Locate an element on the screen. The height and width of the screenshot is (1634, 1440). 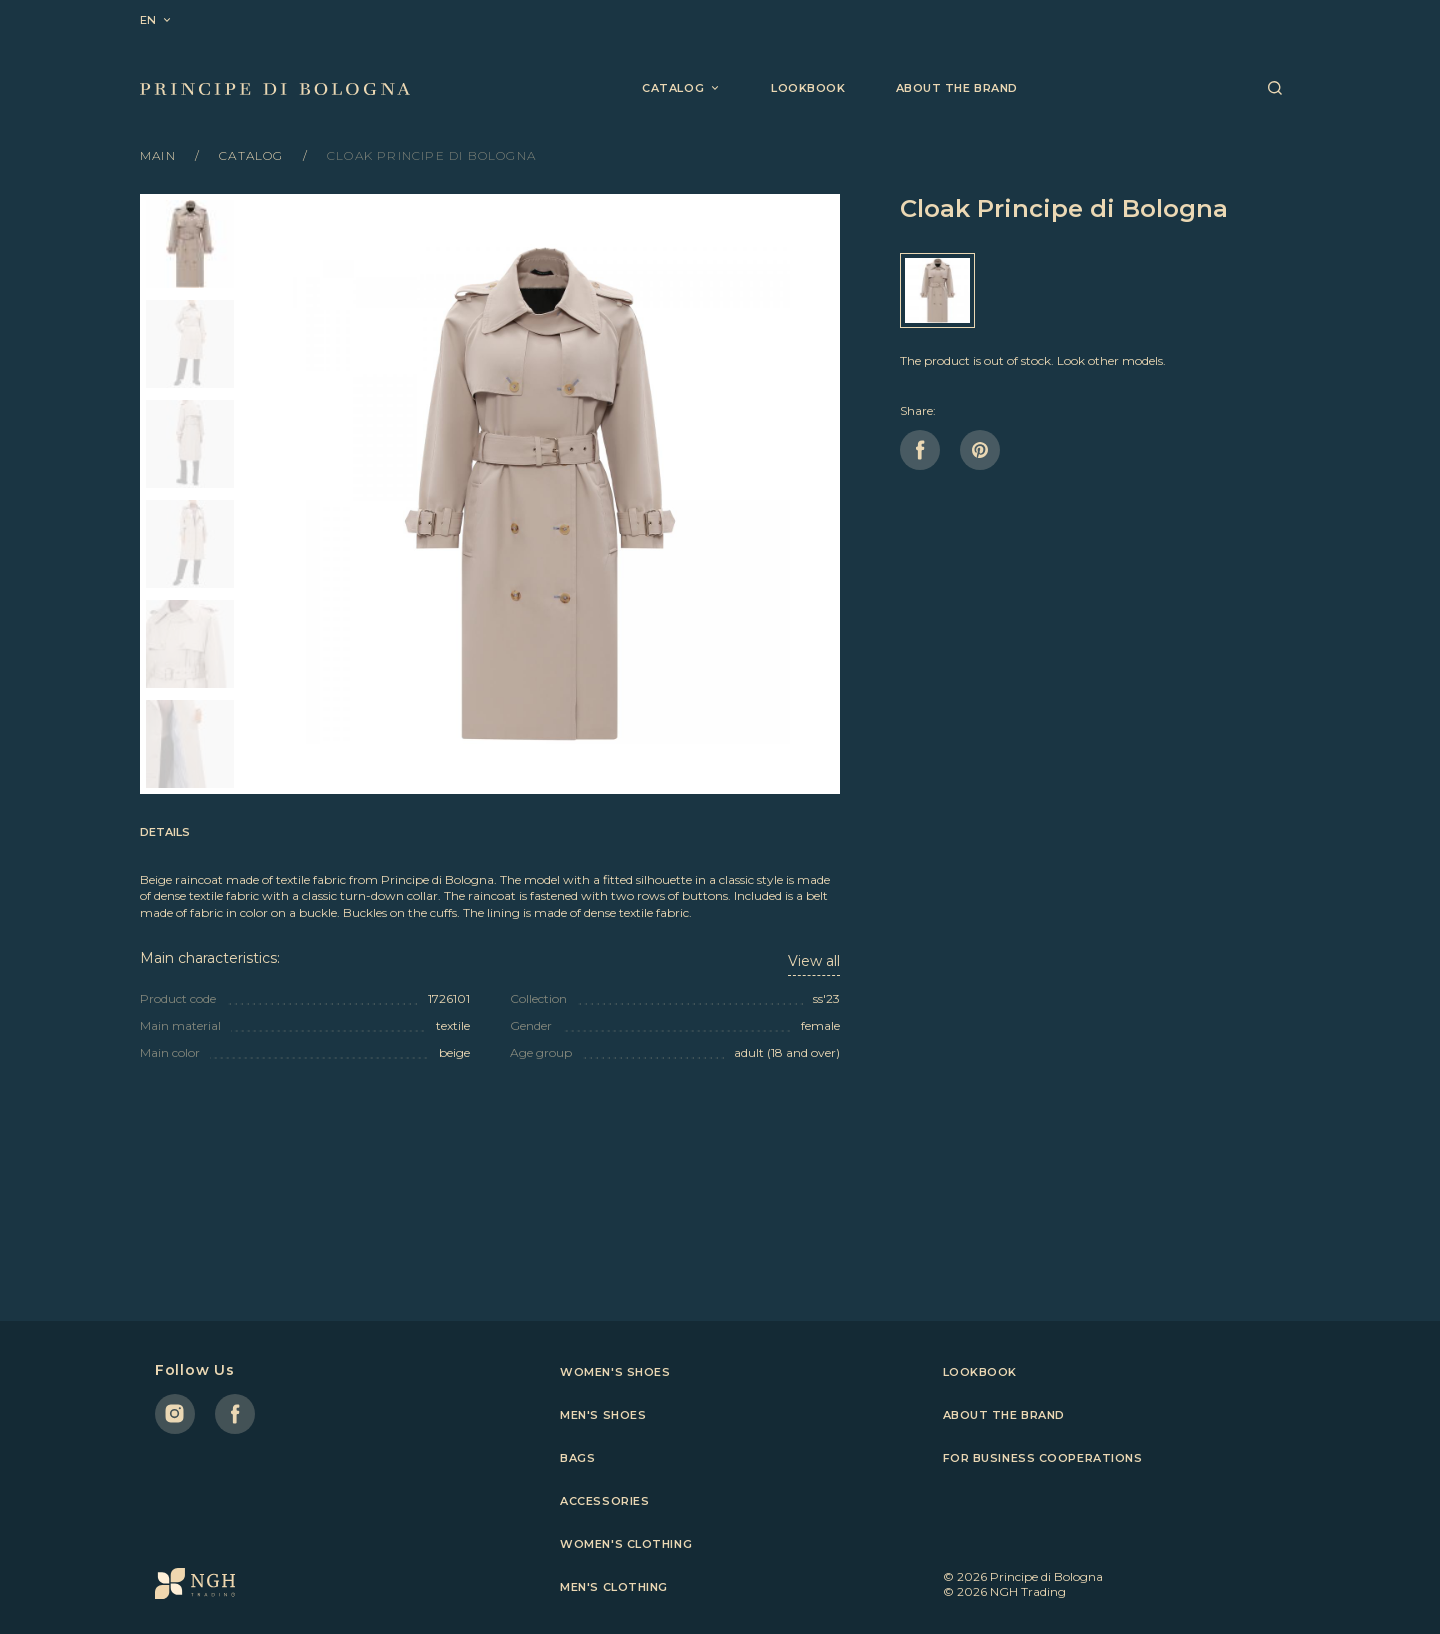
Women's clothing is located at coordinates (626, 1544).